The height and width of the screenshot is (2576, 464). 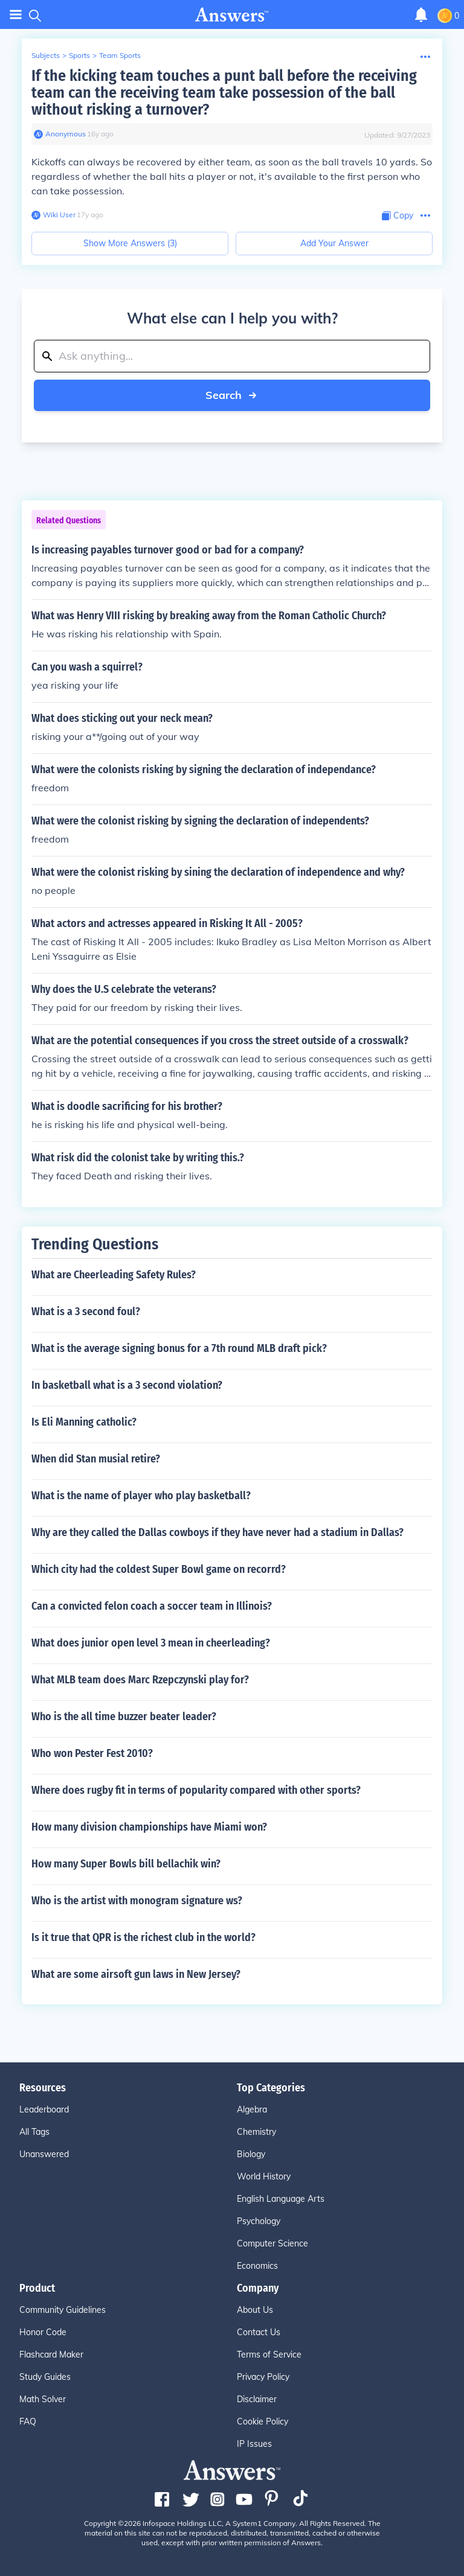 I want to click on Show More Answers (3), so click(x=130, y=243).